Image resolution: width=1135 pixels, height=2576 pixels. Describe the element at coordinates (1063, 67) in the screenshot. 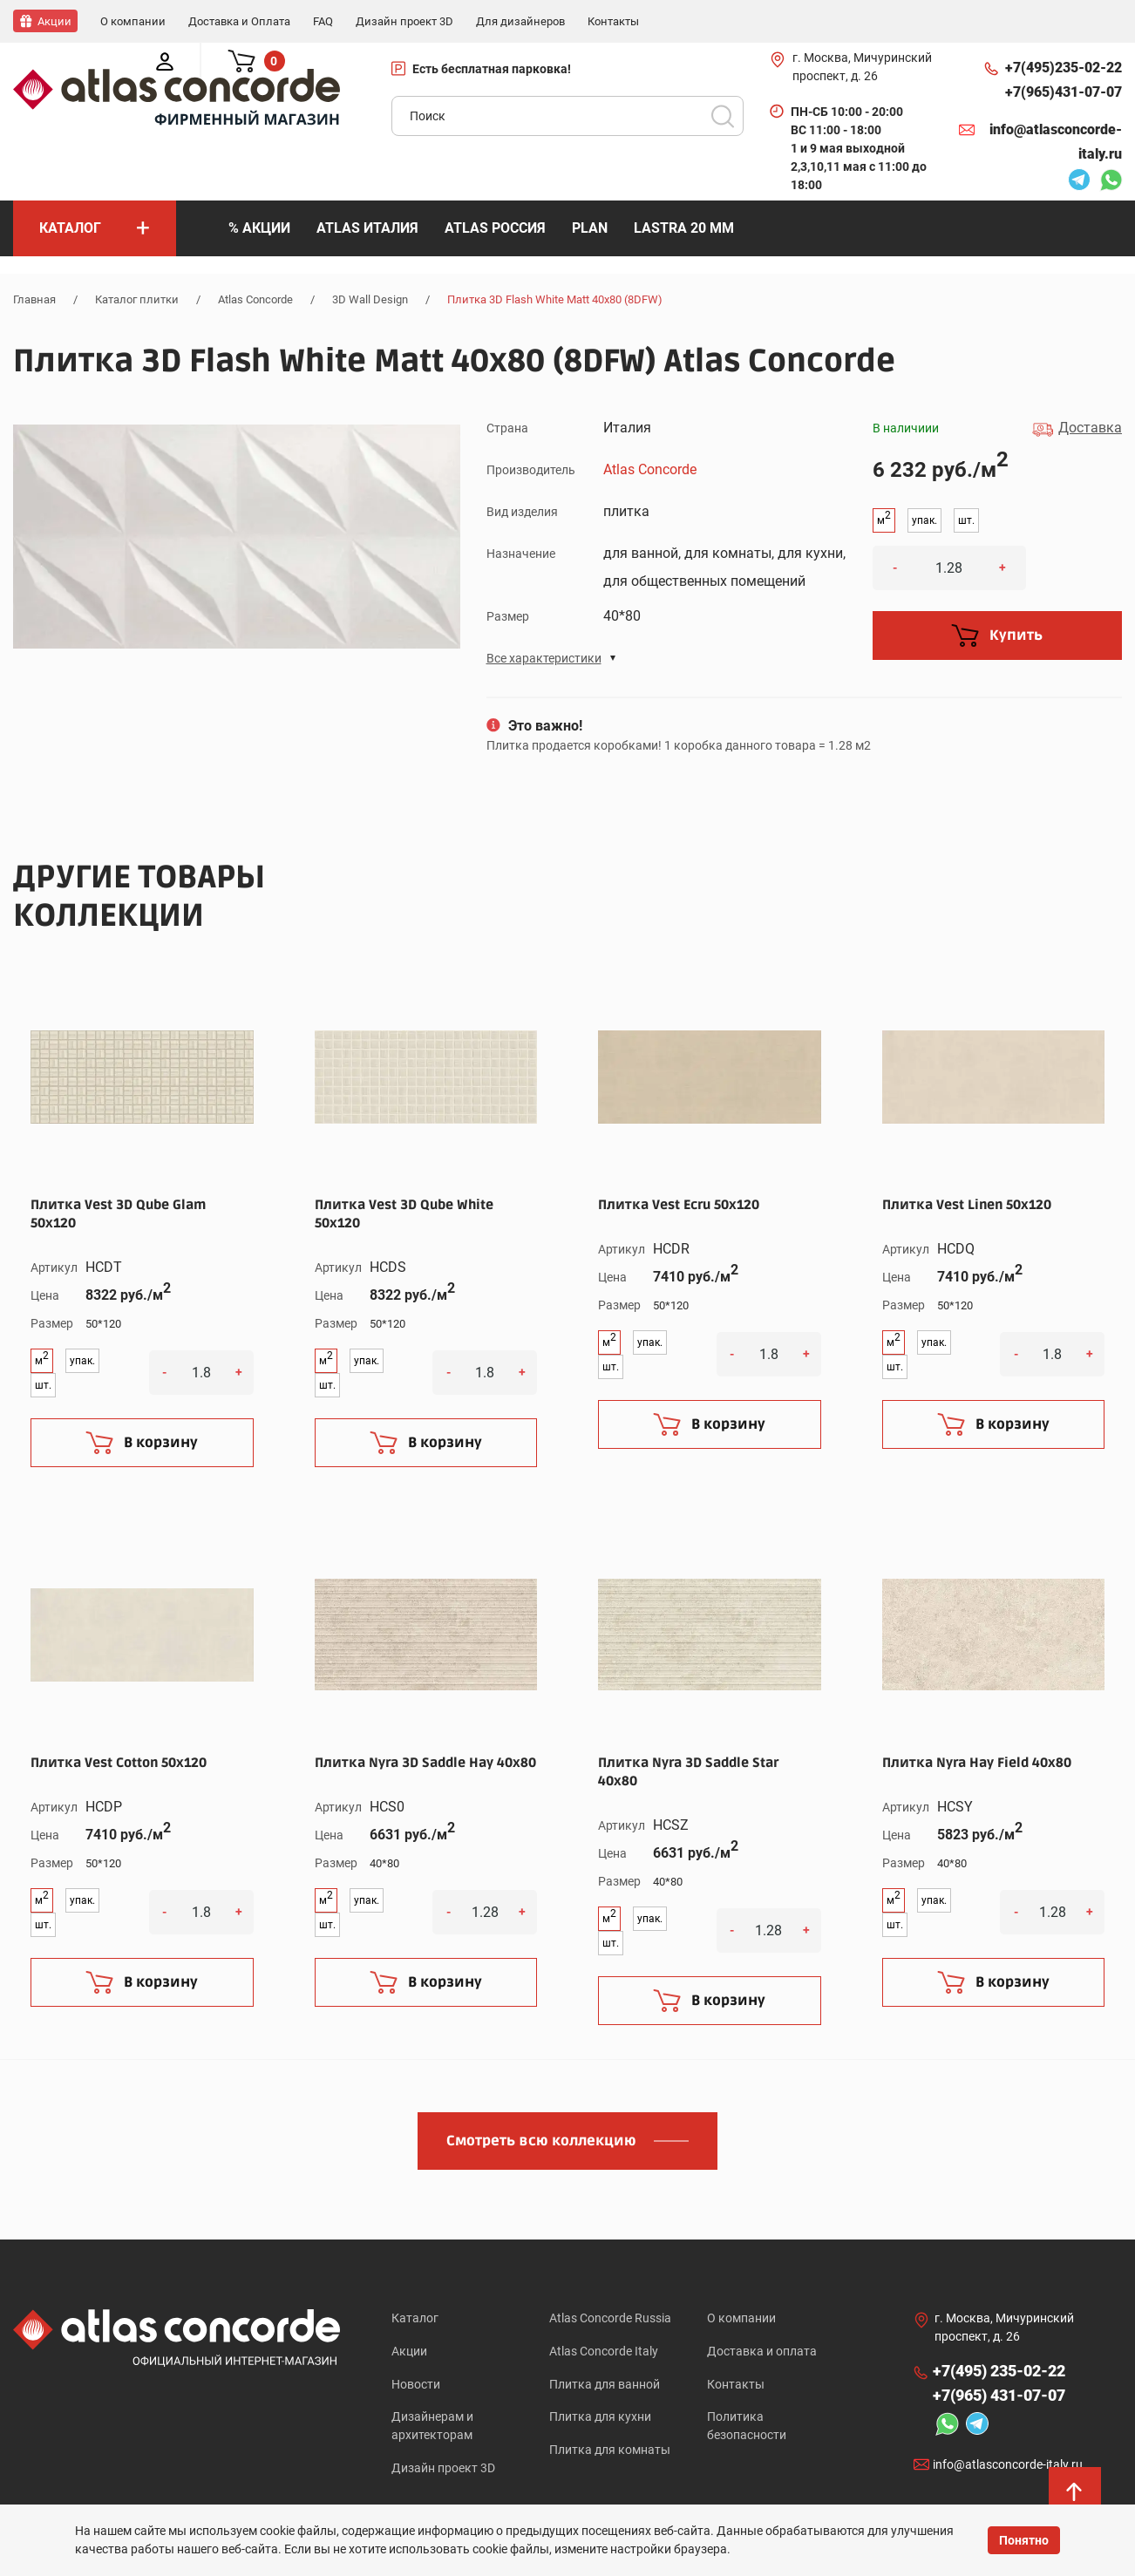

I see `+7(495)` at that location.